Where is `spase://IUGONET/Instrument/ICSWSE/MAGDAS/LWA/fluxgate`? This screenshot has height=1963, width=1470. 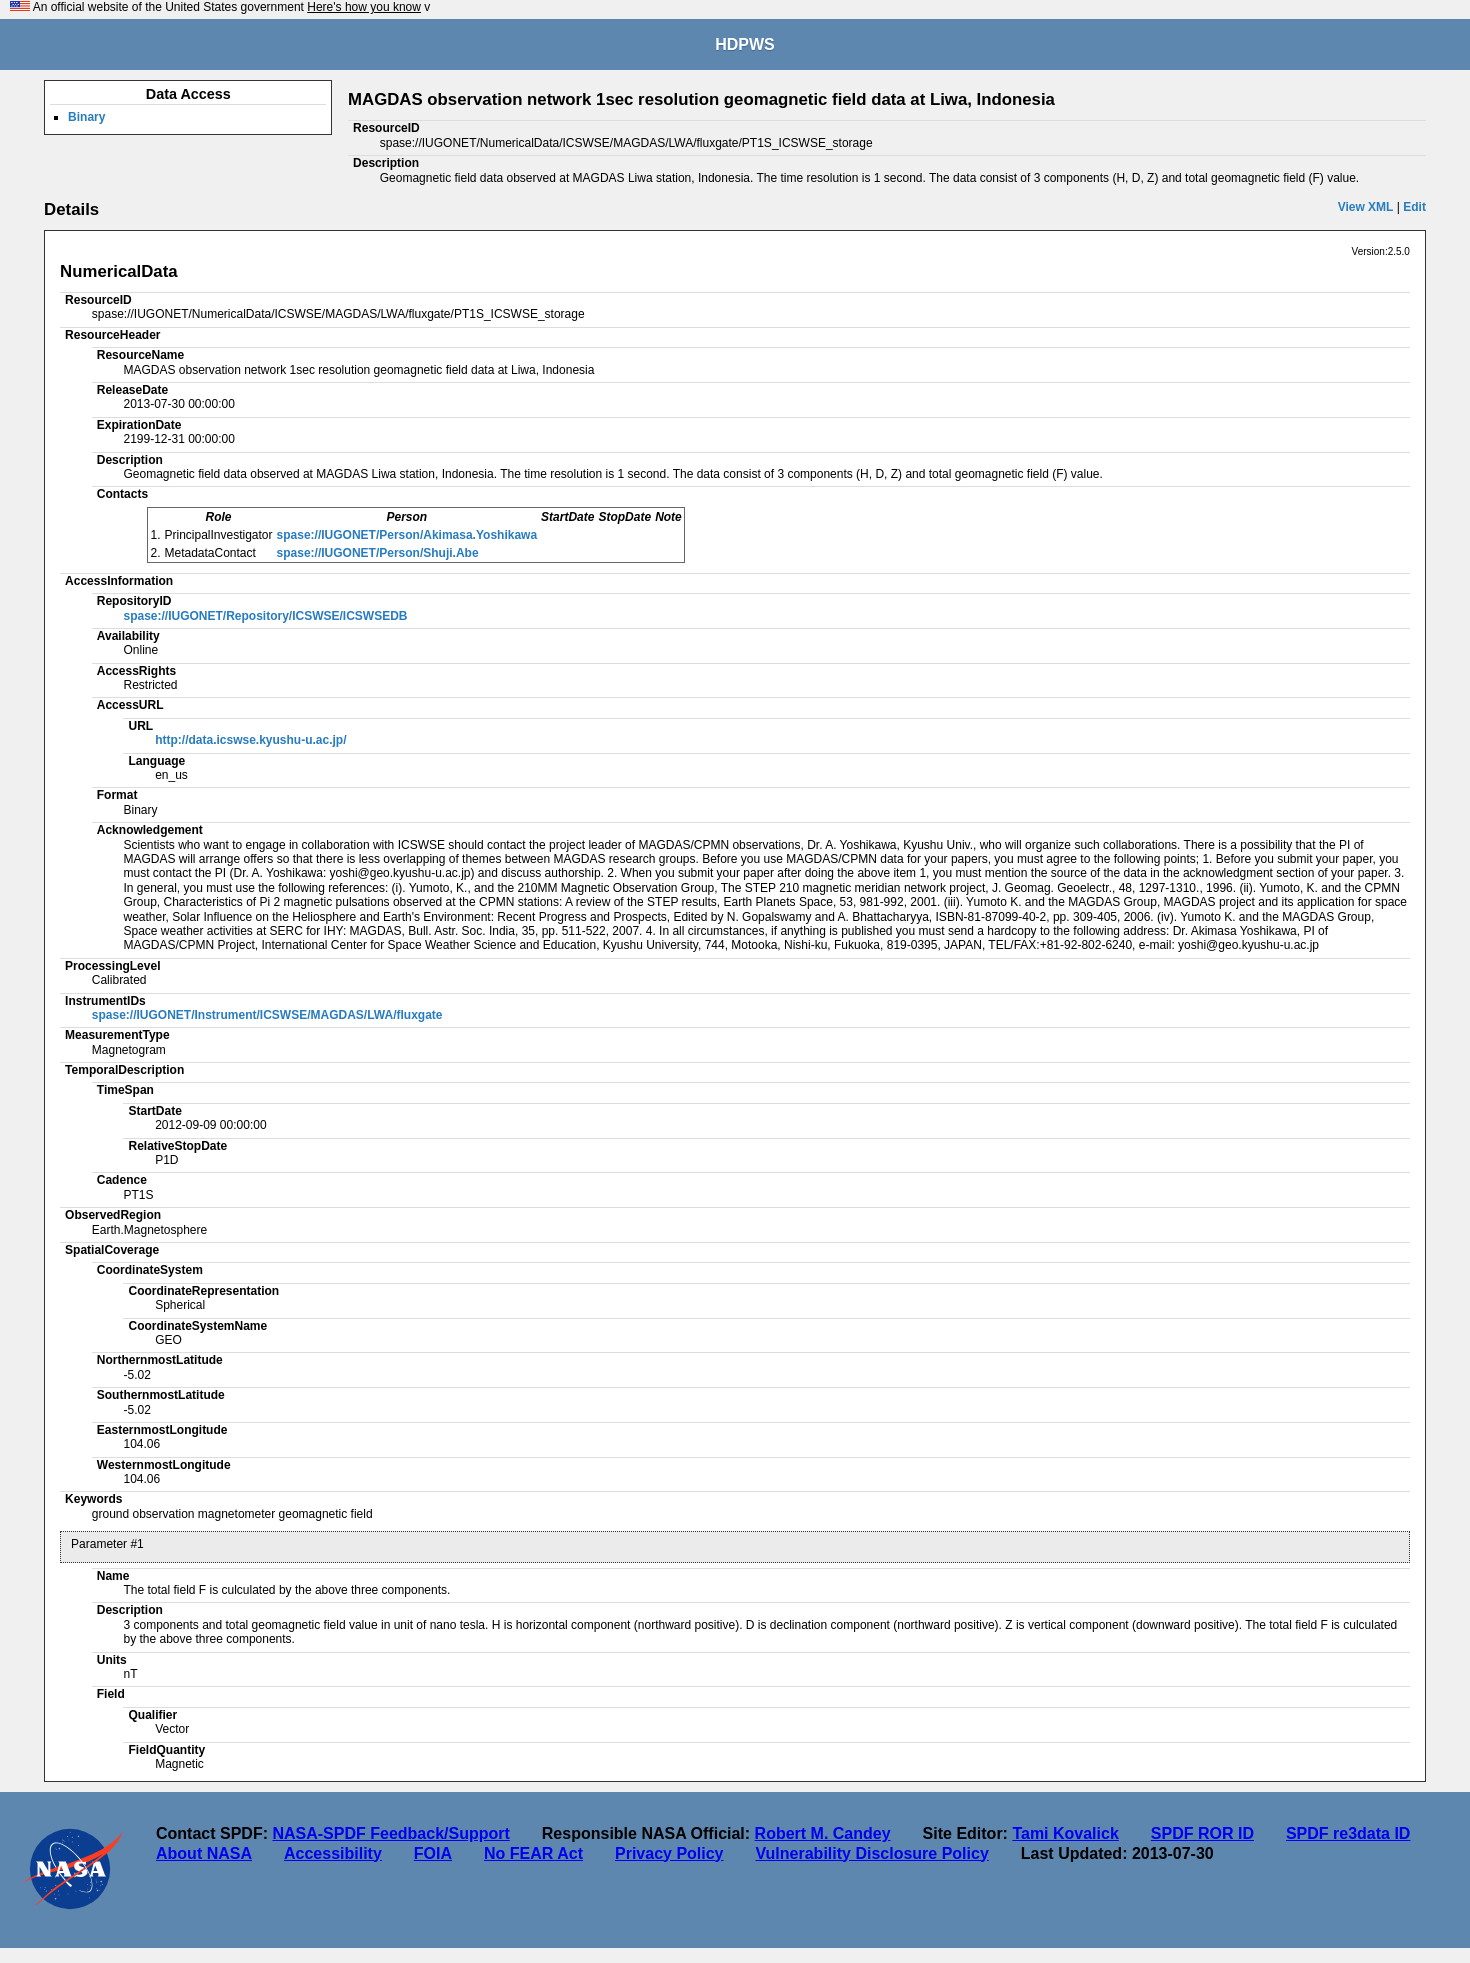
spase://IUGONET/Instrument/ICSWSE/MAGDAS/LWA/fluxgate is located at coordinates (267, 1015).